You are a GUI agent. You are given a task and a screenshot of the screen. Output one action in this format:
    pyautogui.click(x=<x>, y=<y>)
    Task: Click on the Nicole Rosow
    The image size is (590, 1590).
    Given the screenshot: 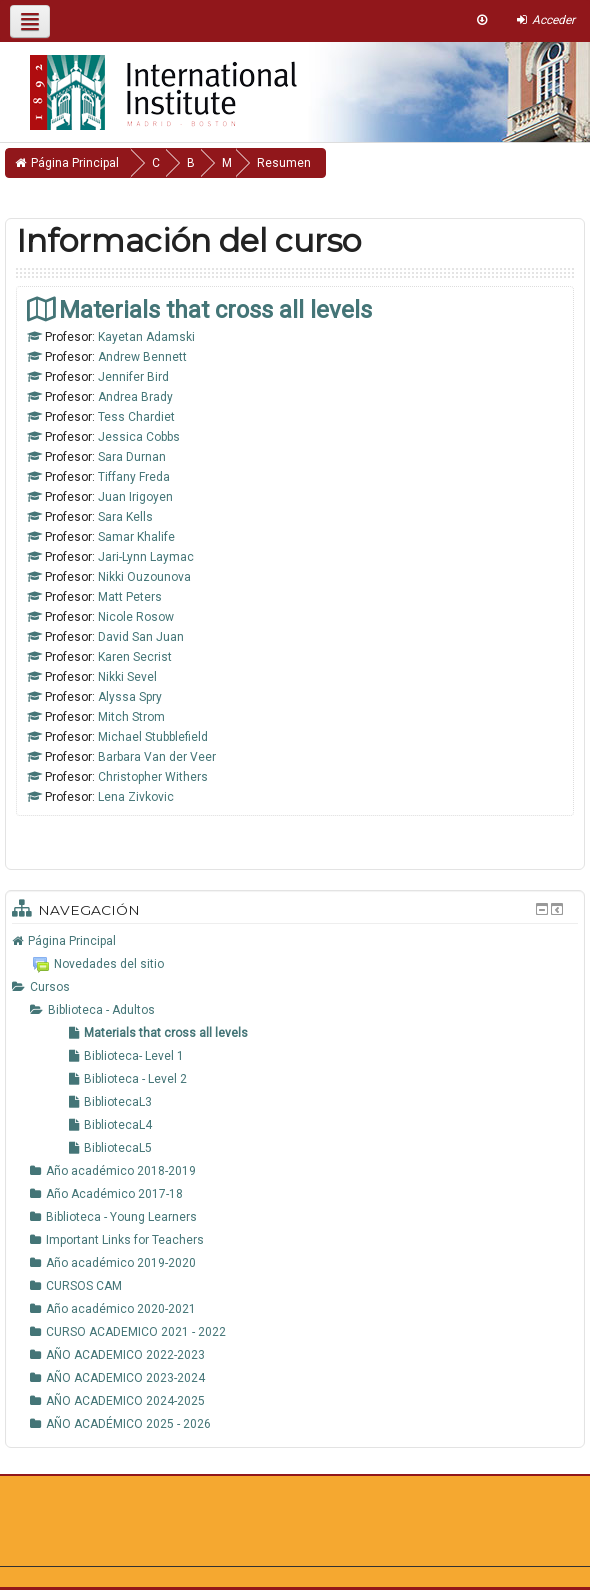 What is the action you would take?
    pyautogui.click(x=136, y=617)
    